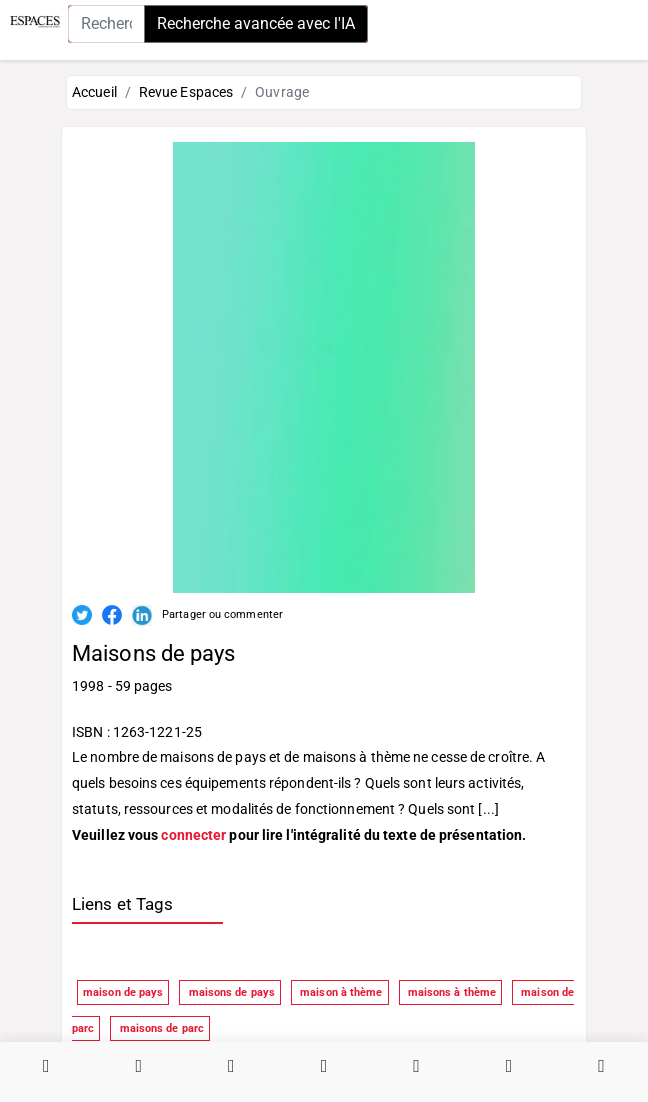 This screenshot has width=648, height=1102. I want to click on maison de pays, so click(123, 992).